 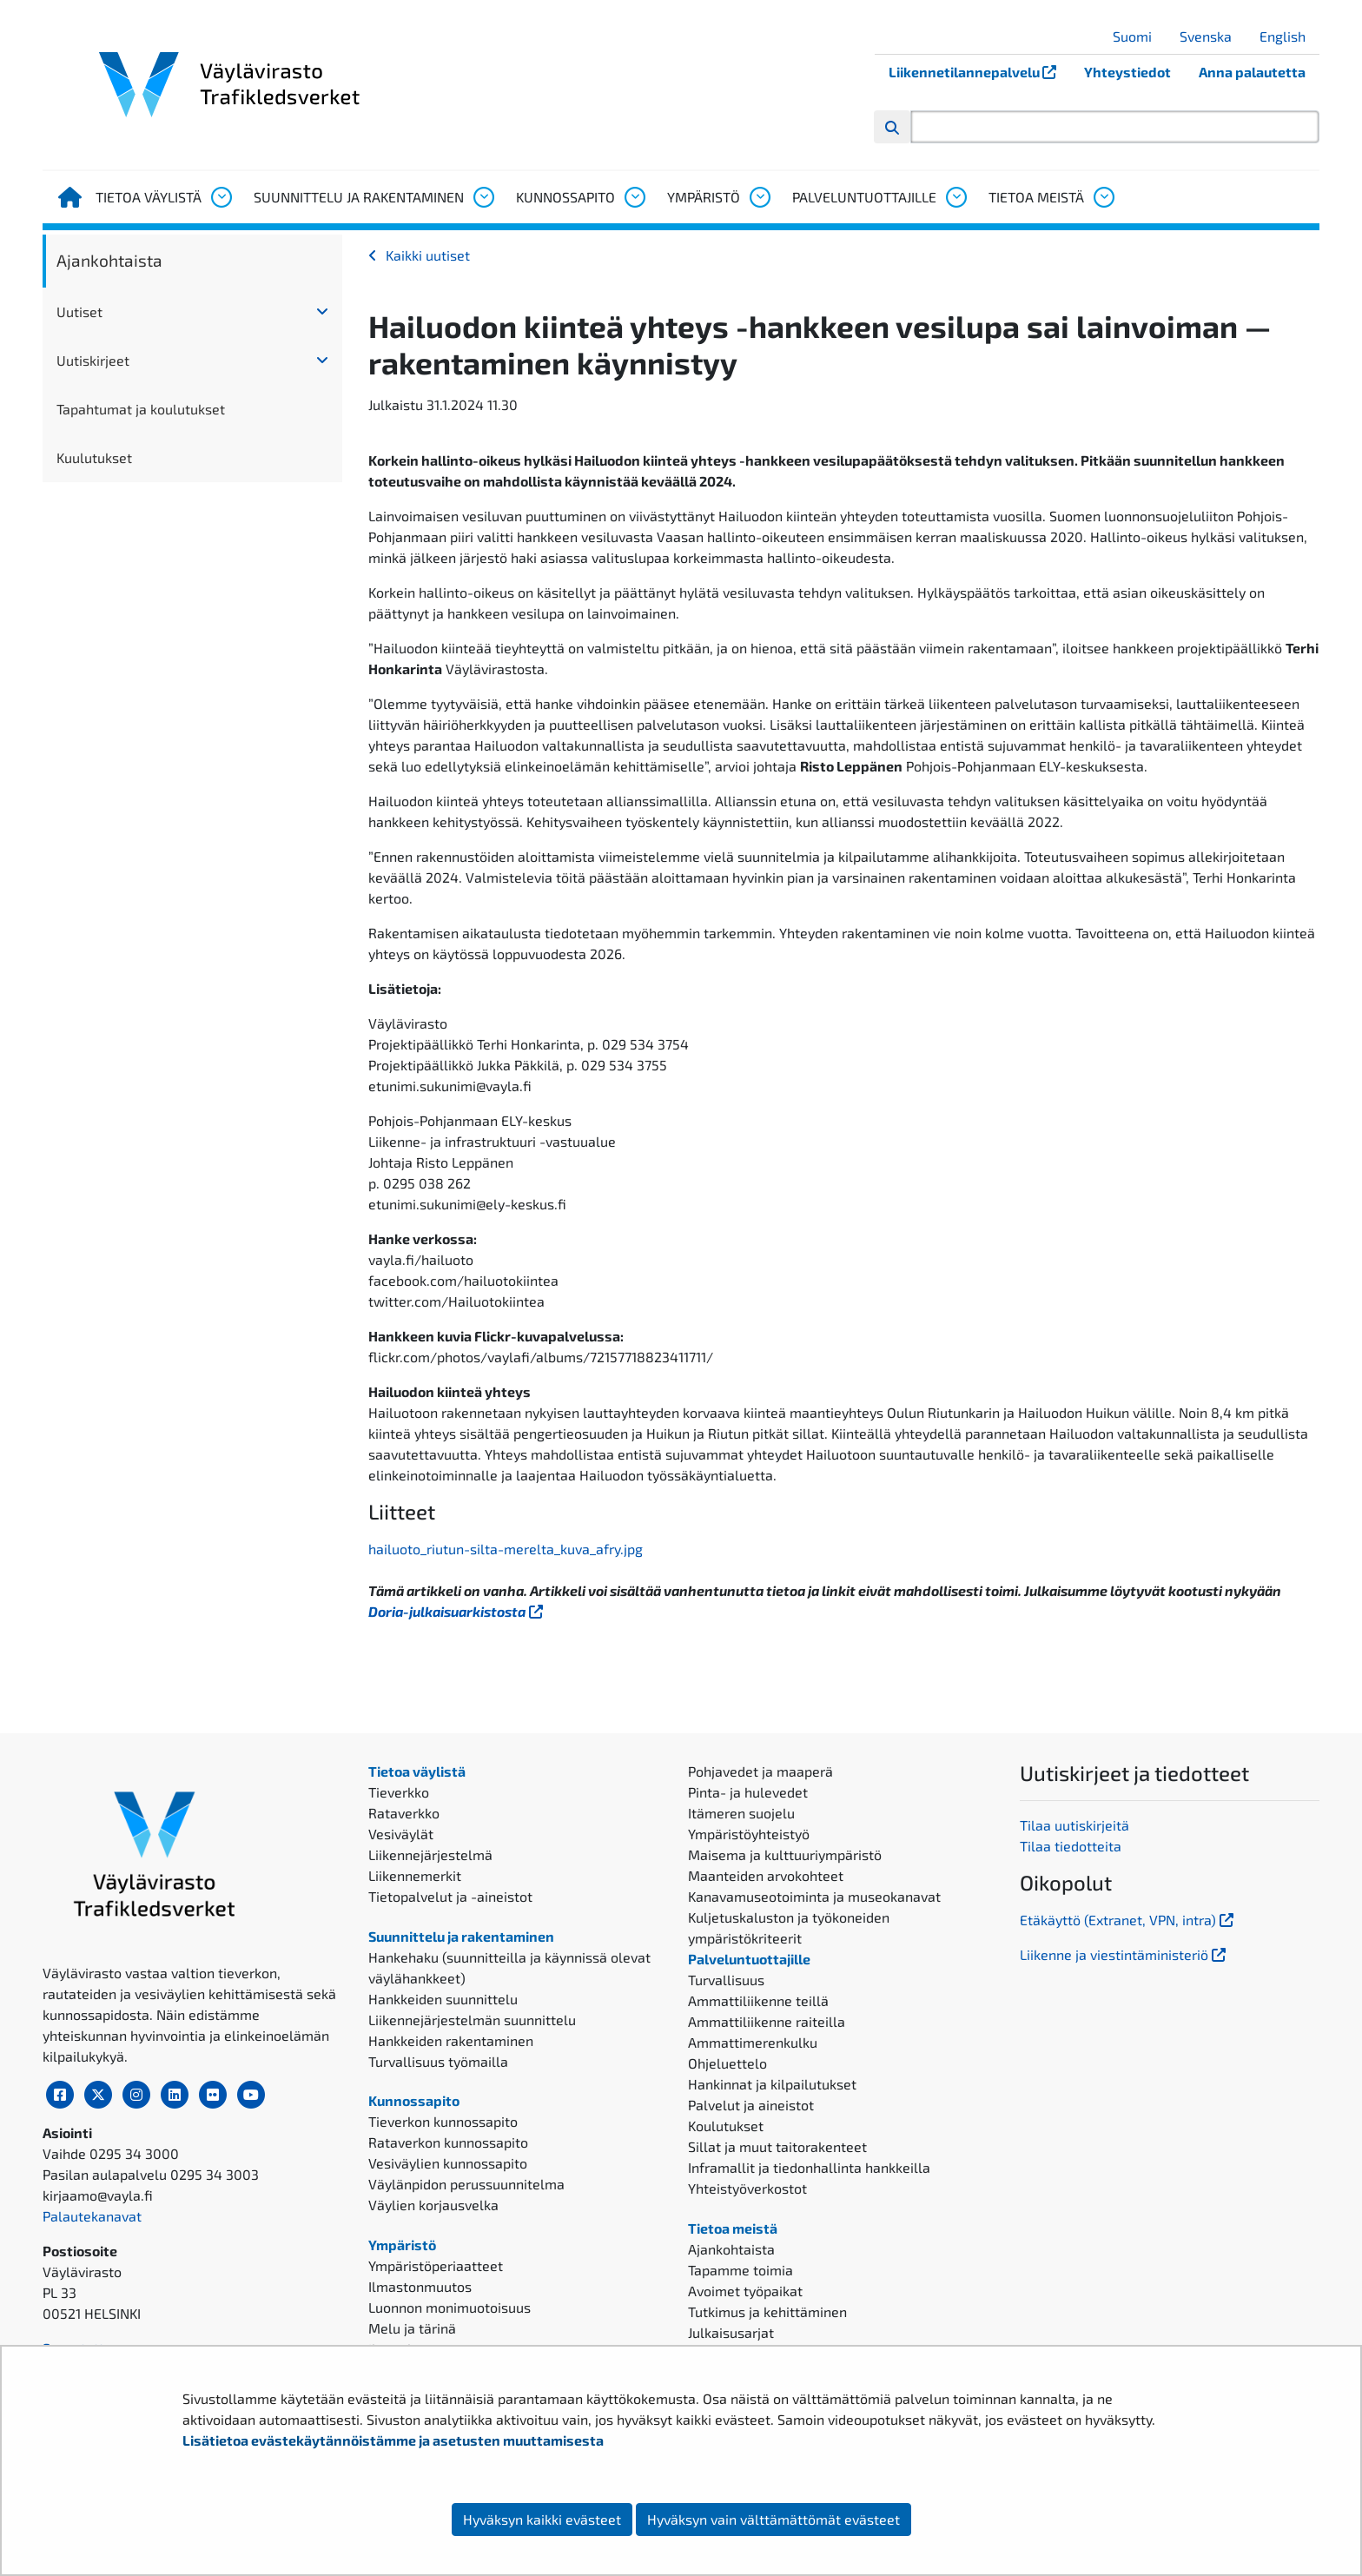 What do you see at coordinates (1074, 1825) in the screenshot?
I see `Tilaa uutiskirjeitä` at bounding box center [1074, 1825].